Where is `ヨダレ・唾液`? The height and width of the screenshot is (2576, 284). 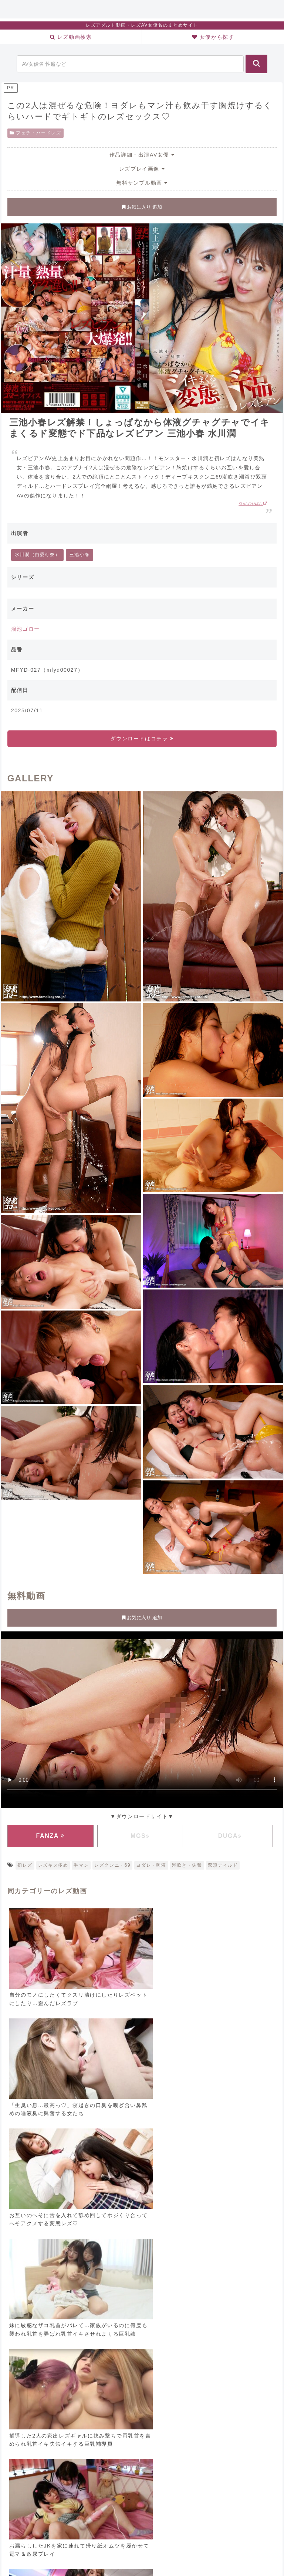
ヨダレ・唾液 is located at coordinates (151, 1865).